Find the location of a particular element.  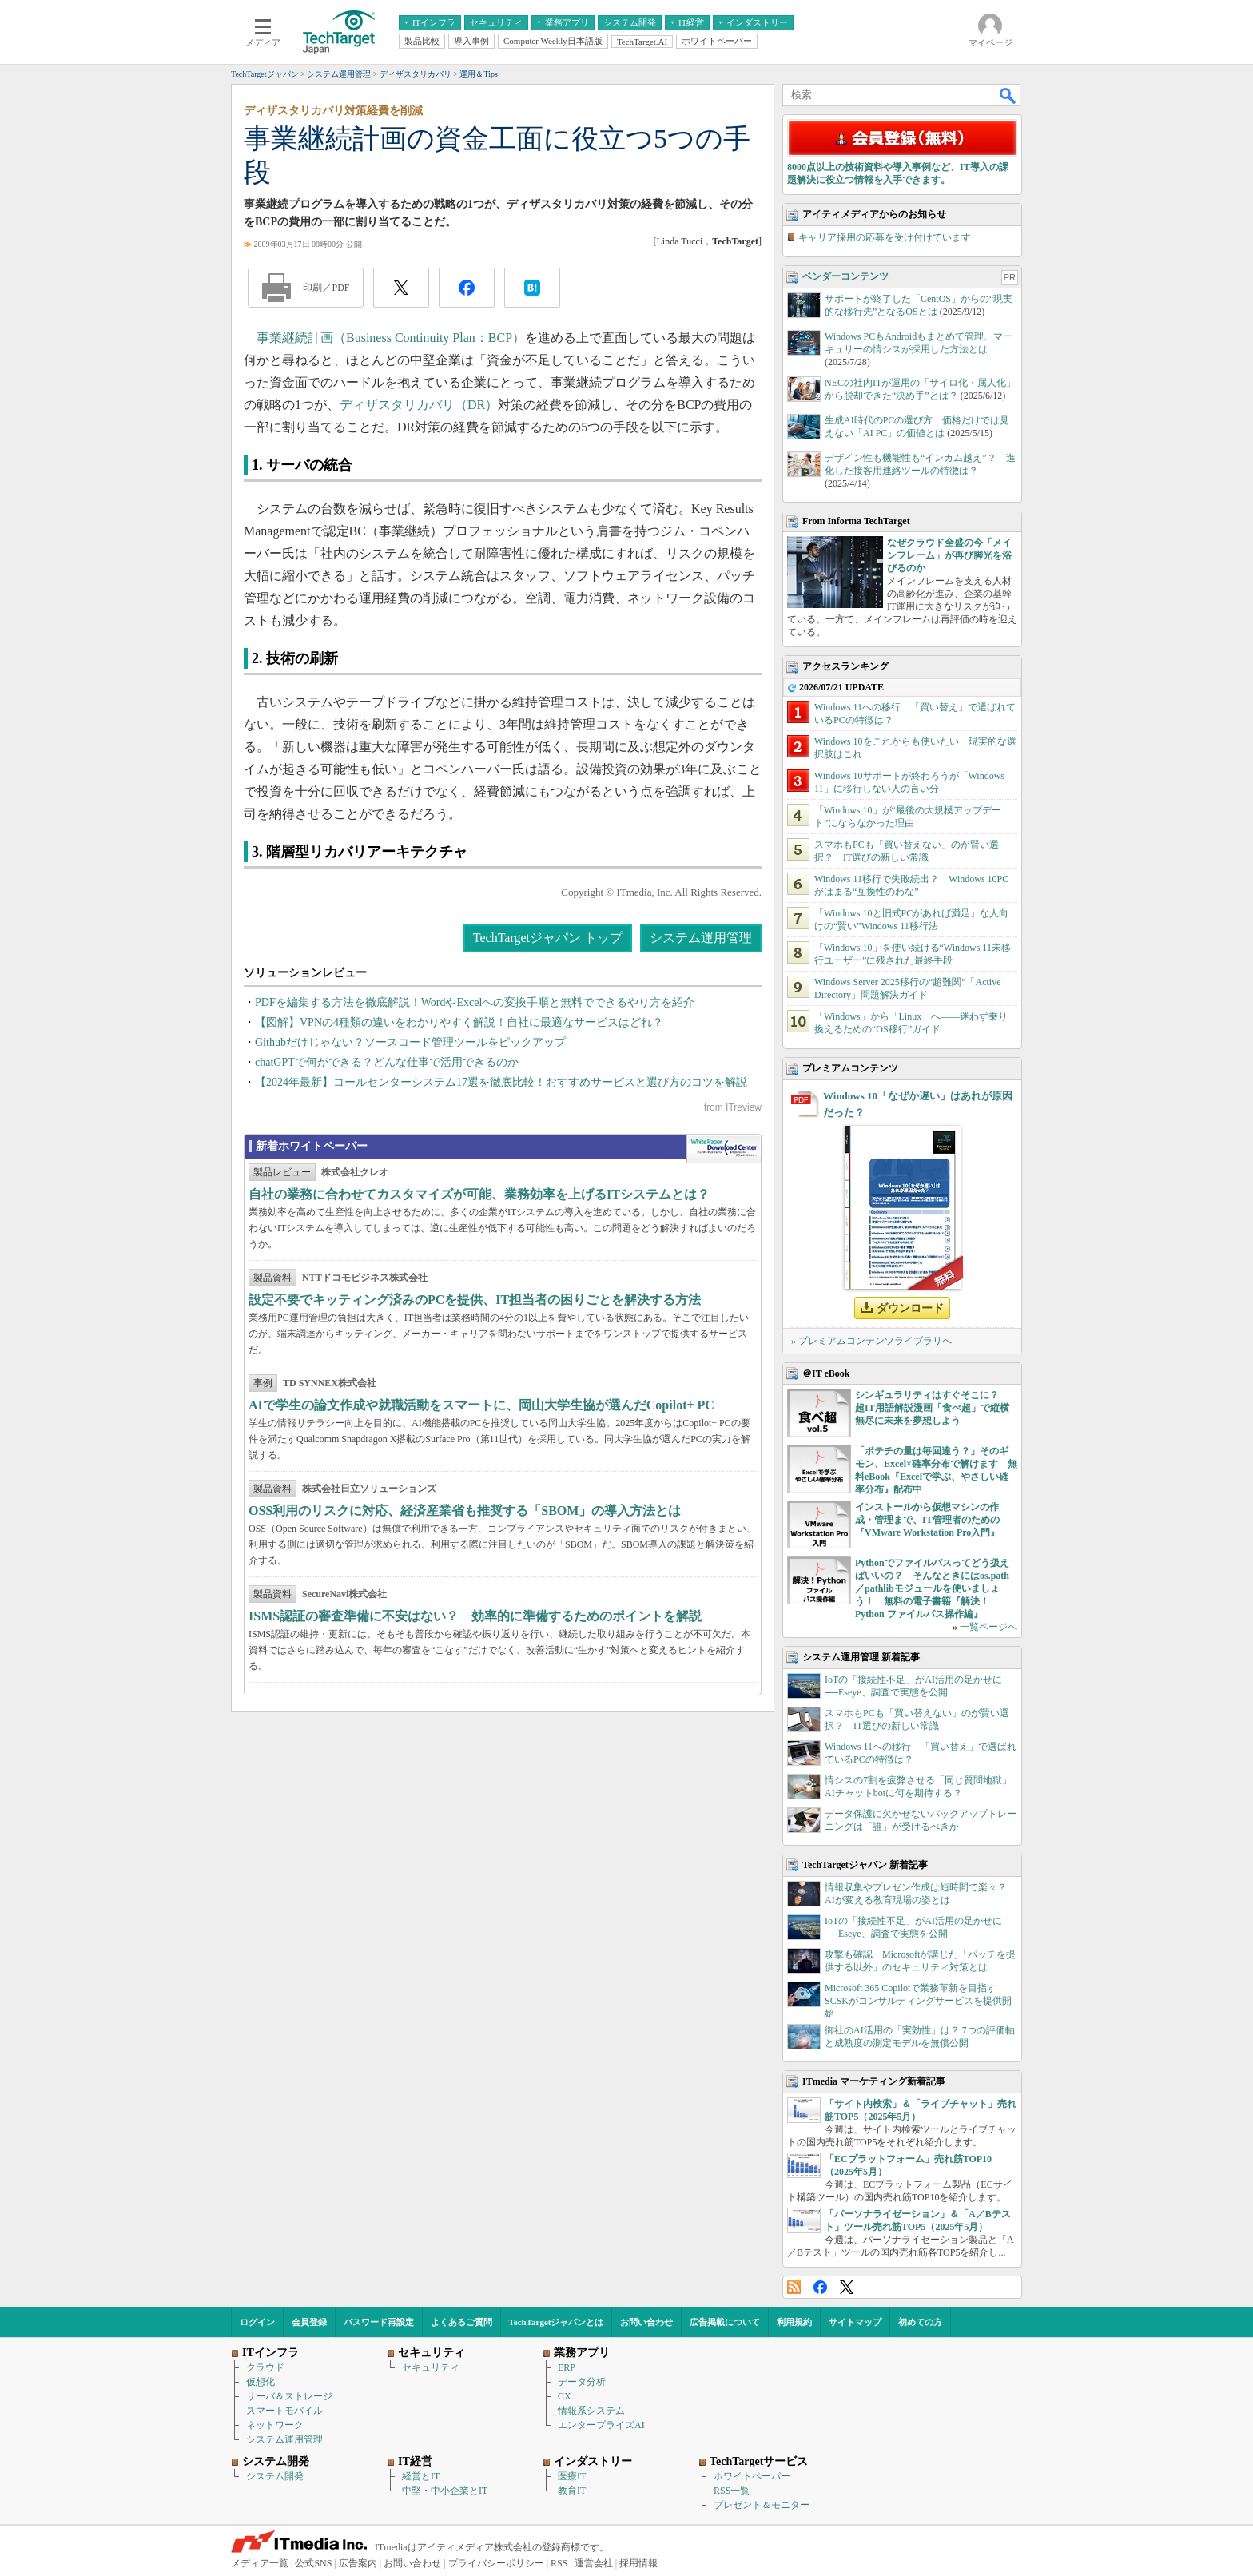

利用規約 is located at coordinates (794, 2322).